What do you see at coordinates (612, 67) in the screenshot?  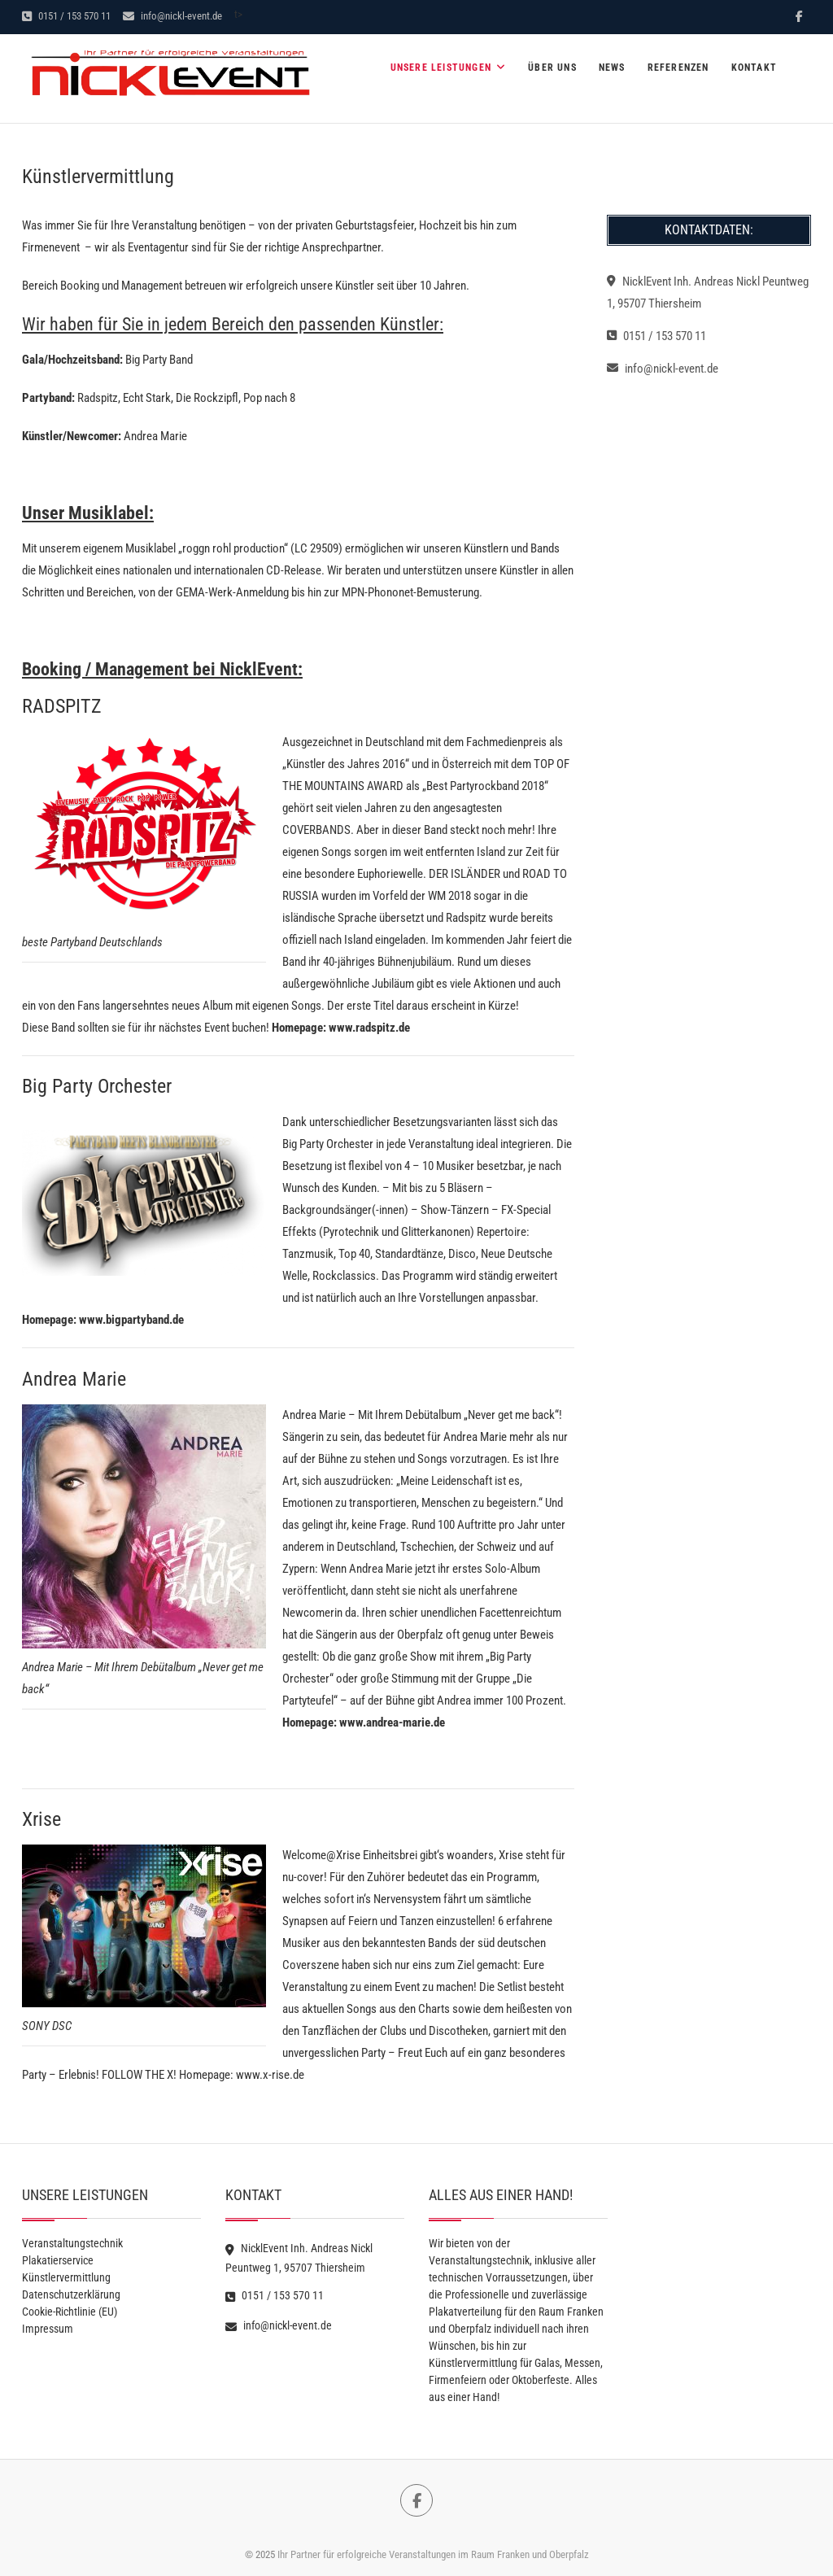 I see `News` at bounding box center [612, 67].